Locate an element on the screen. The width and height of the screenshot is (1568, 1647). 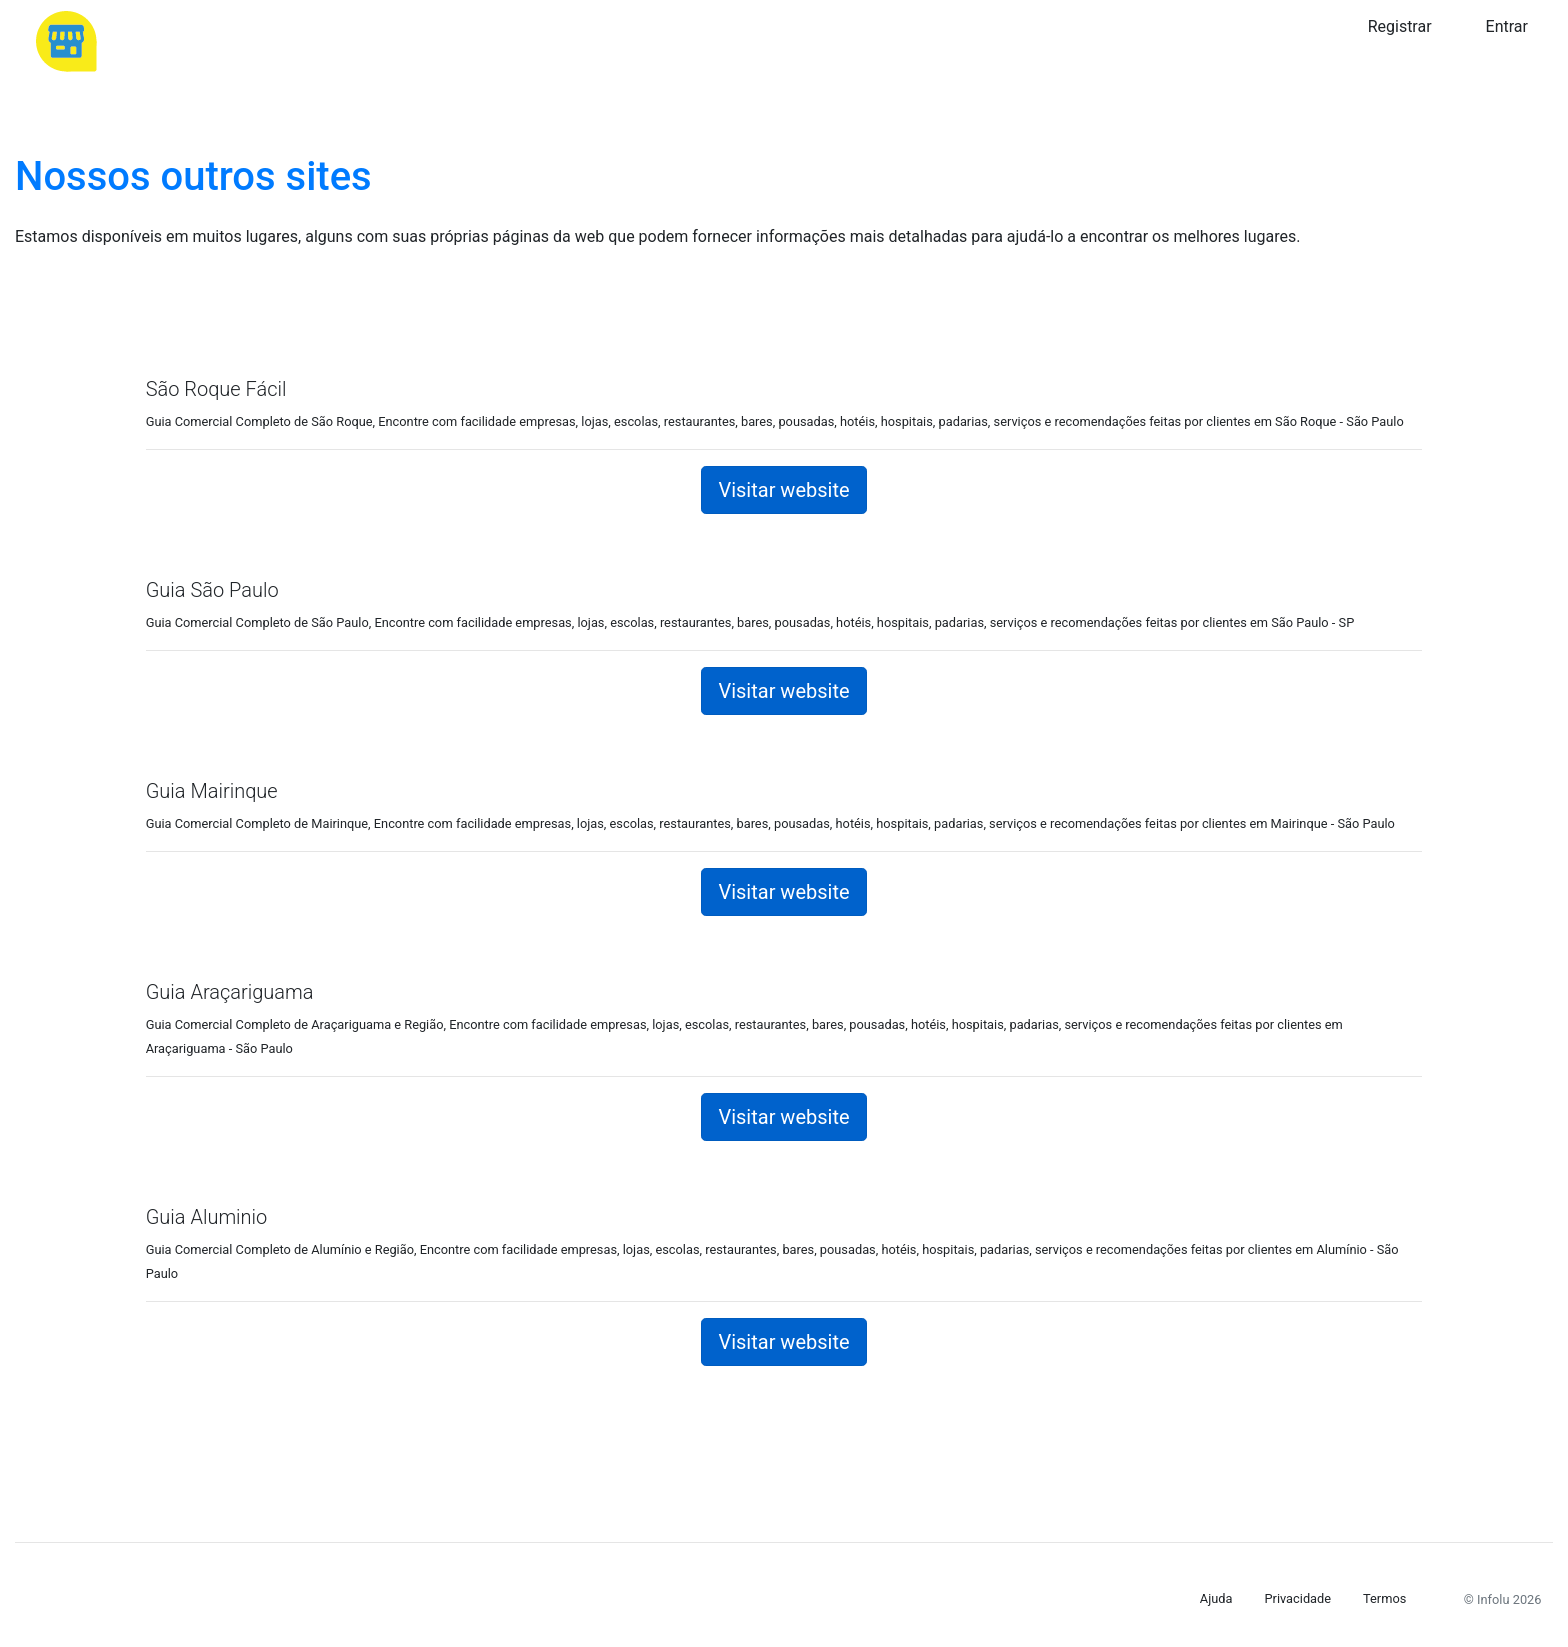
Entrar [button] is located at coordinates (1507, 26).